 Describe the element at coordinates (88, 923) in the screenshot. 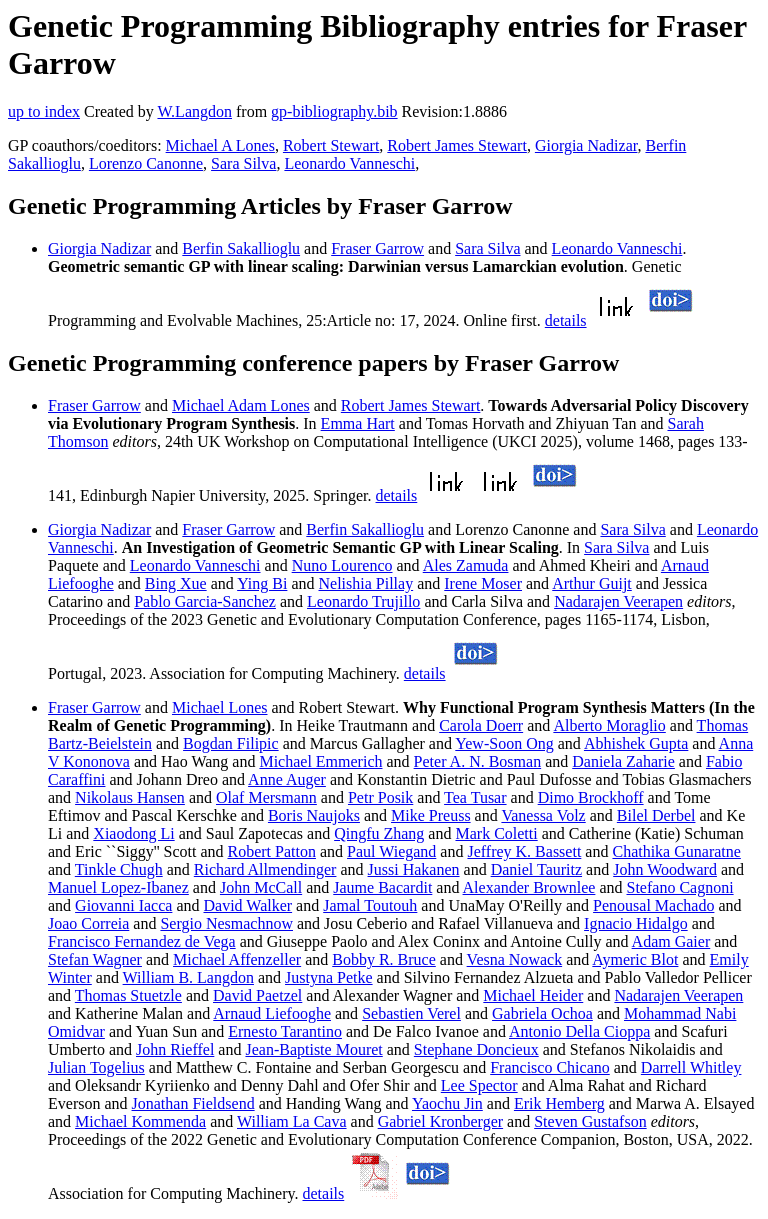

I see `Joao Correia` at that location.